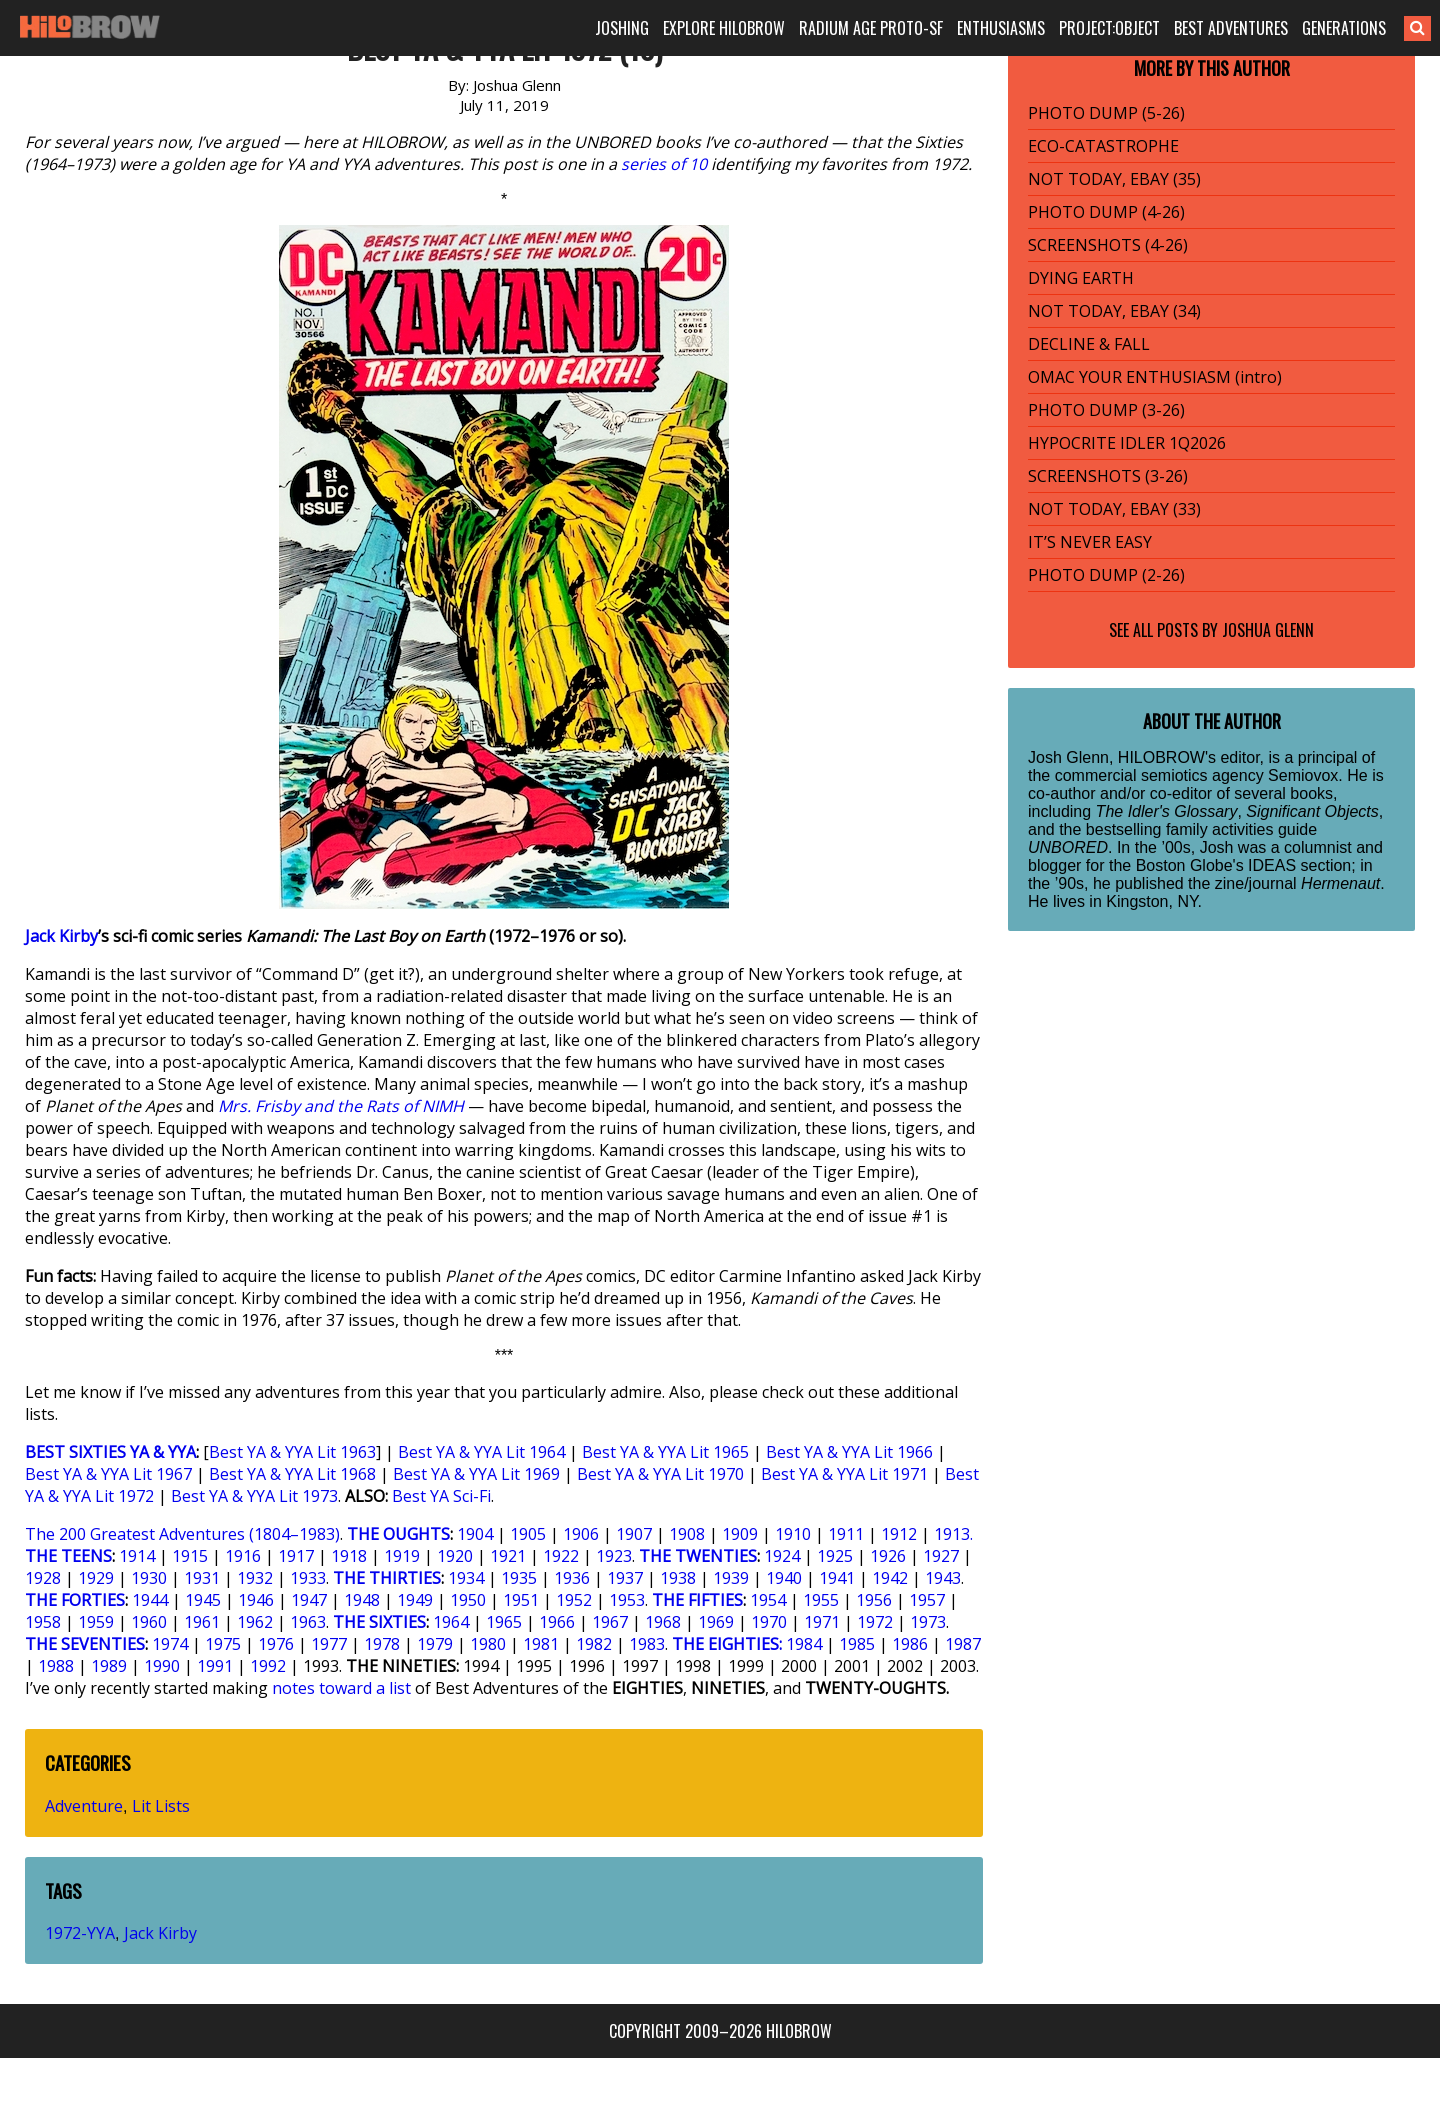 Image resolution: width=1440 pixels, height=2114 pixels. What do you see at coordinates (927, 1600) in the screenshot?
I see `1957` at bounding box center [927, 1600].